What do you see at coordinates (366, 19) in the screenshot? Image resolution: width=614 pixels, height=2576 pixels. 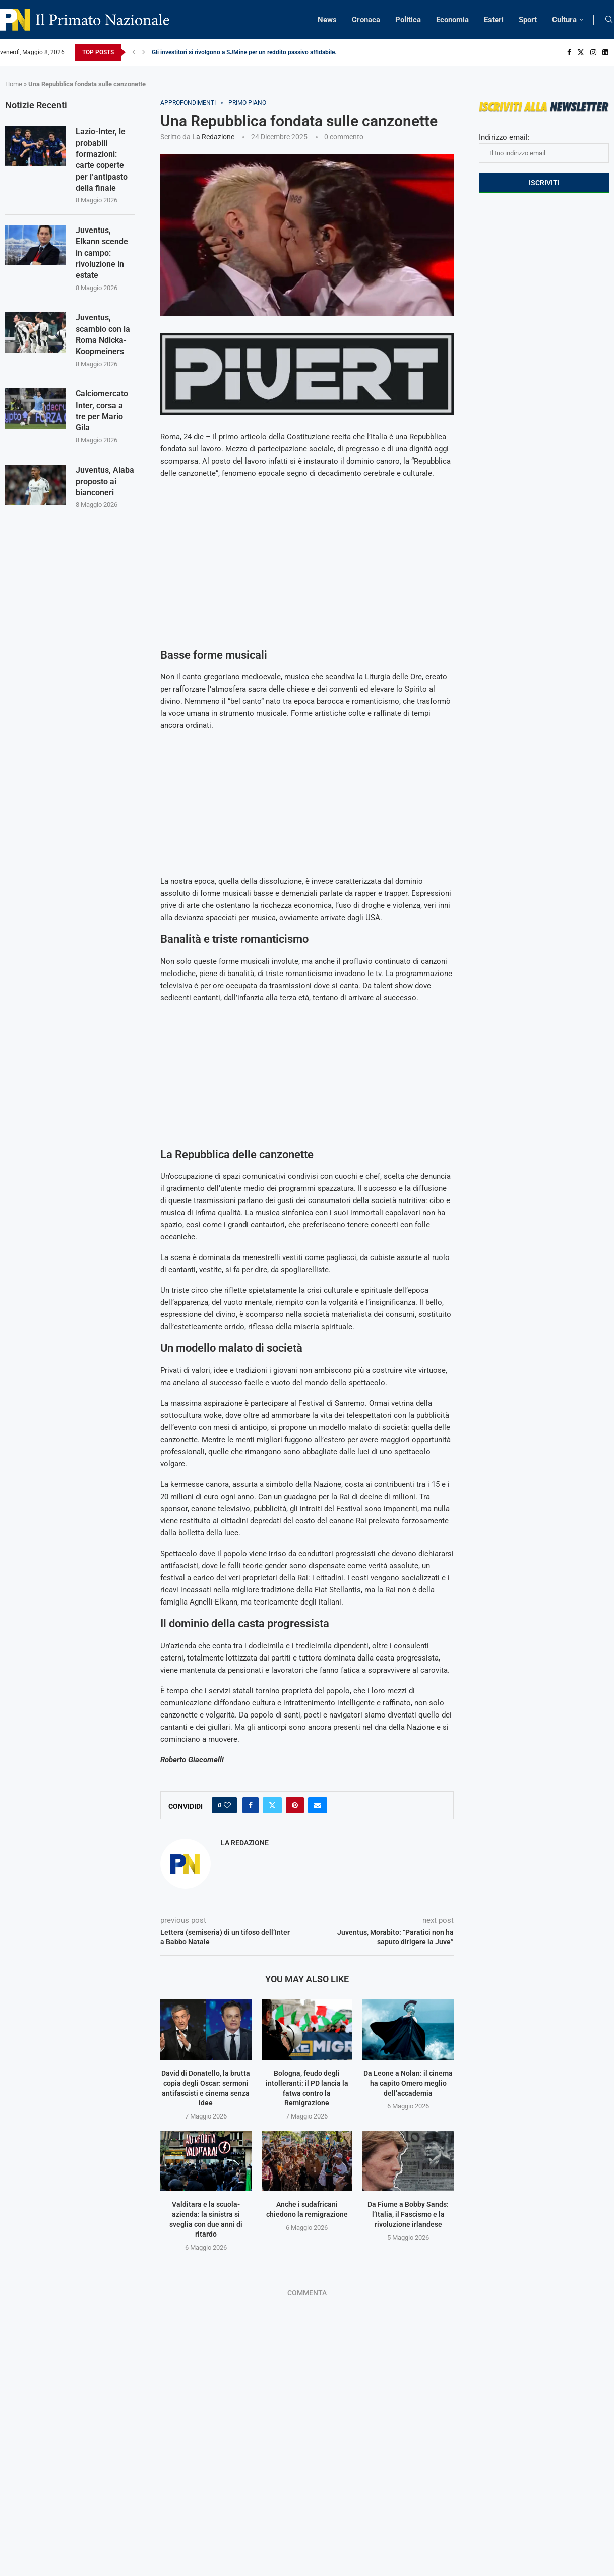 I see `Cronaca` at bounding box center [366, 19].